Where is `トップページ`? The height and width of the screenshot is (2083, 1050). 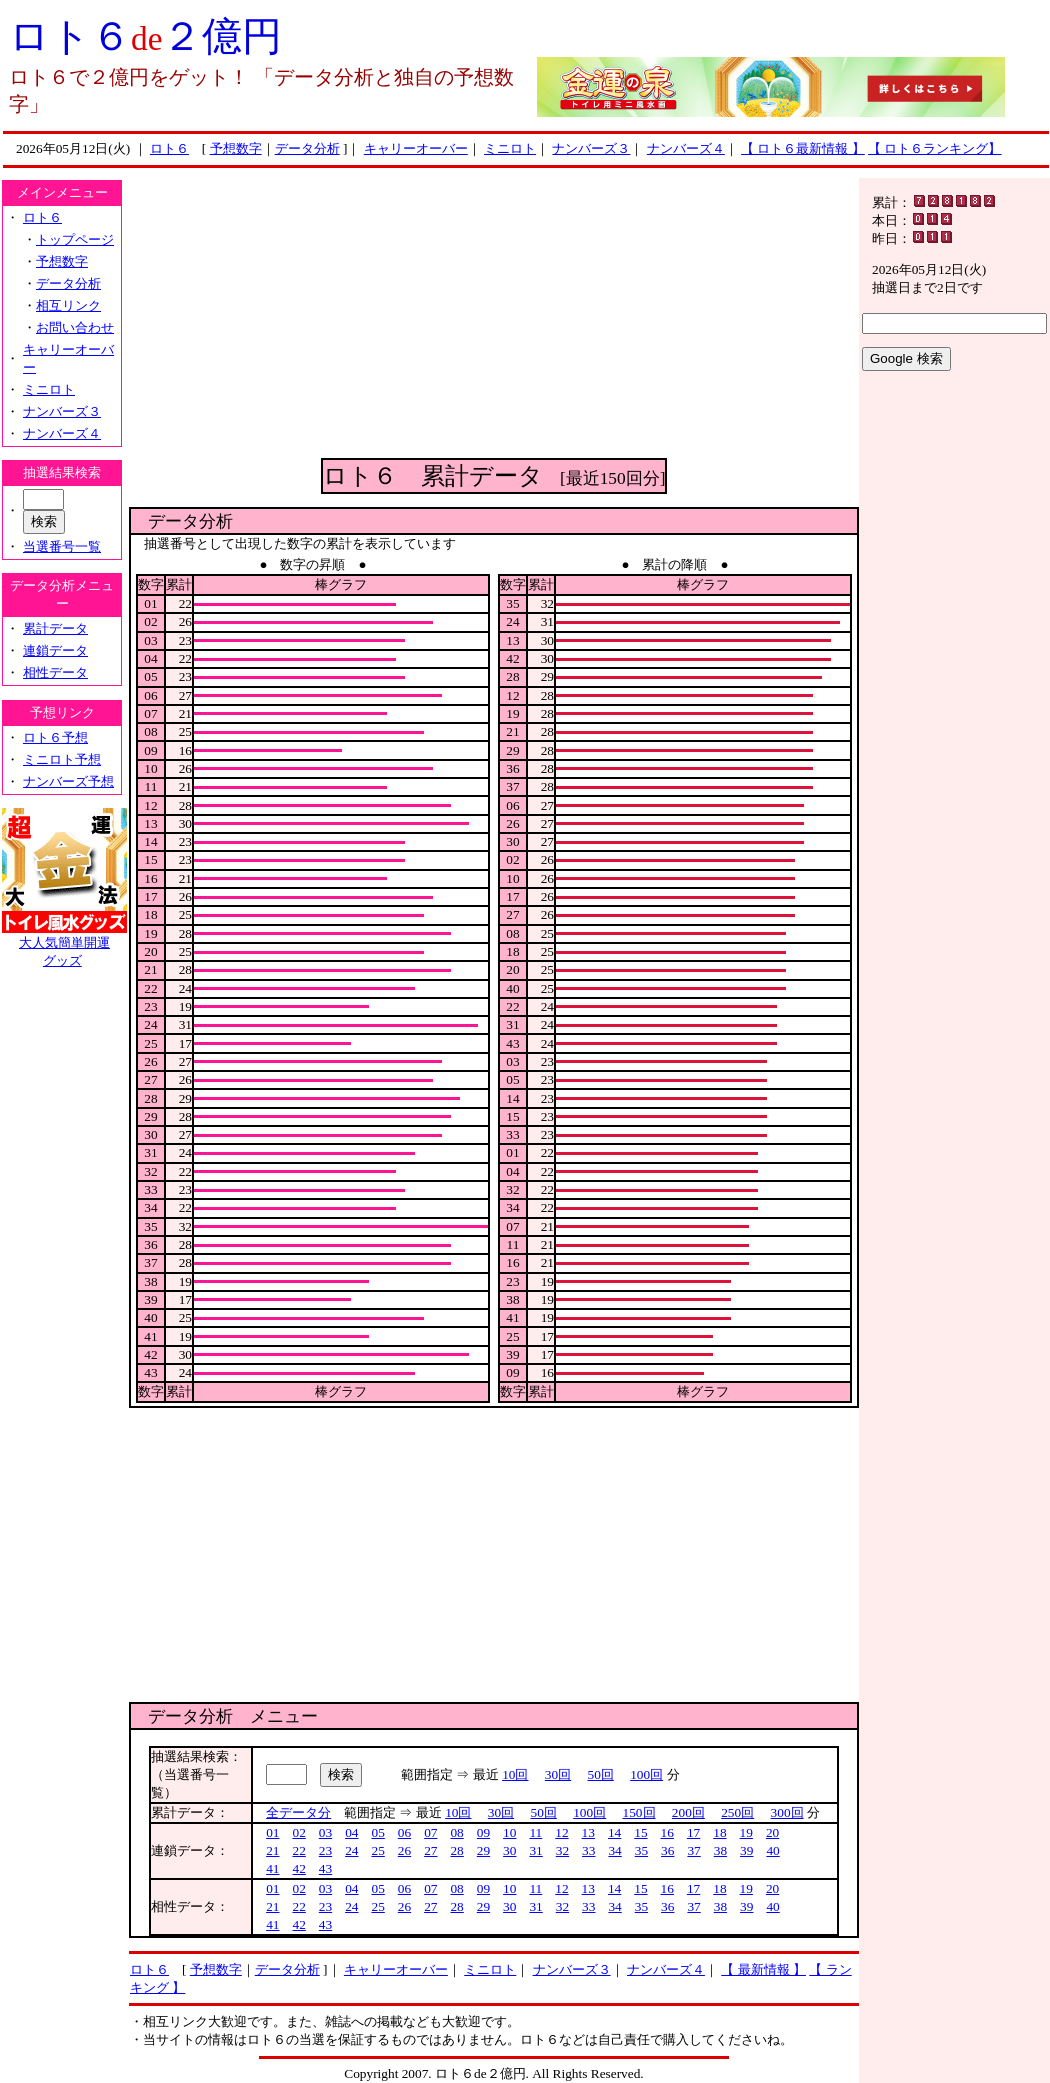
トップページ is located at coordinates (75, 239).